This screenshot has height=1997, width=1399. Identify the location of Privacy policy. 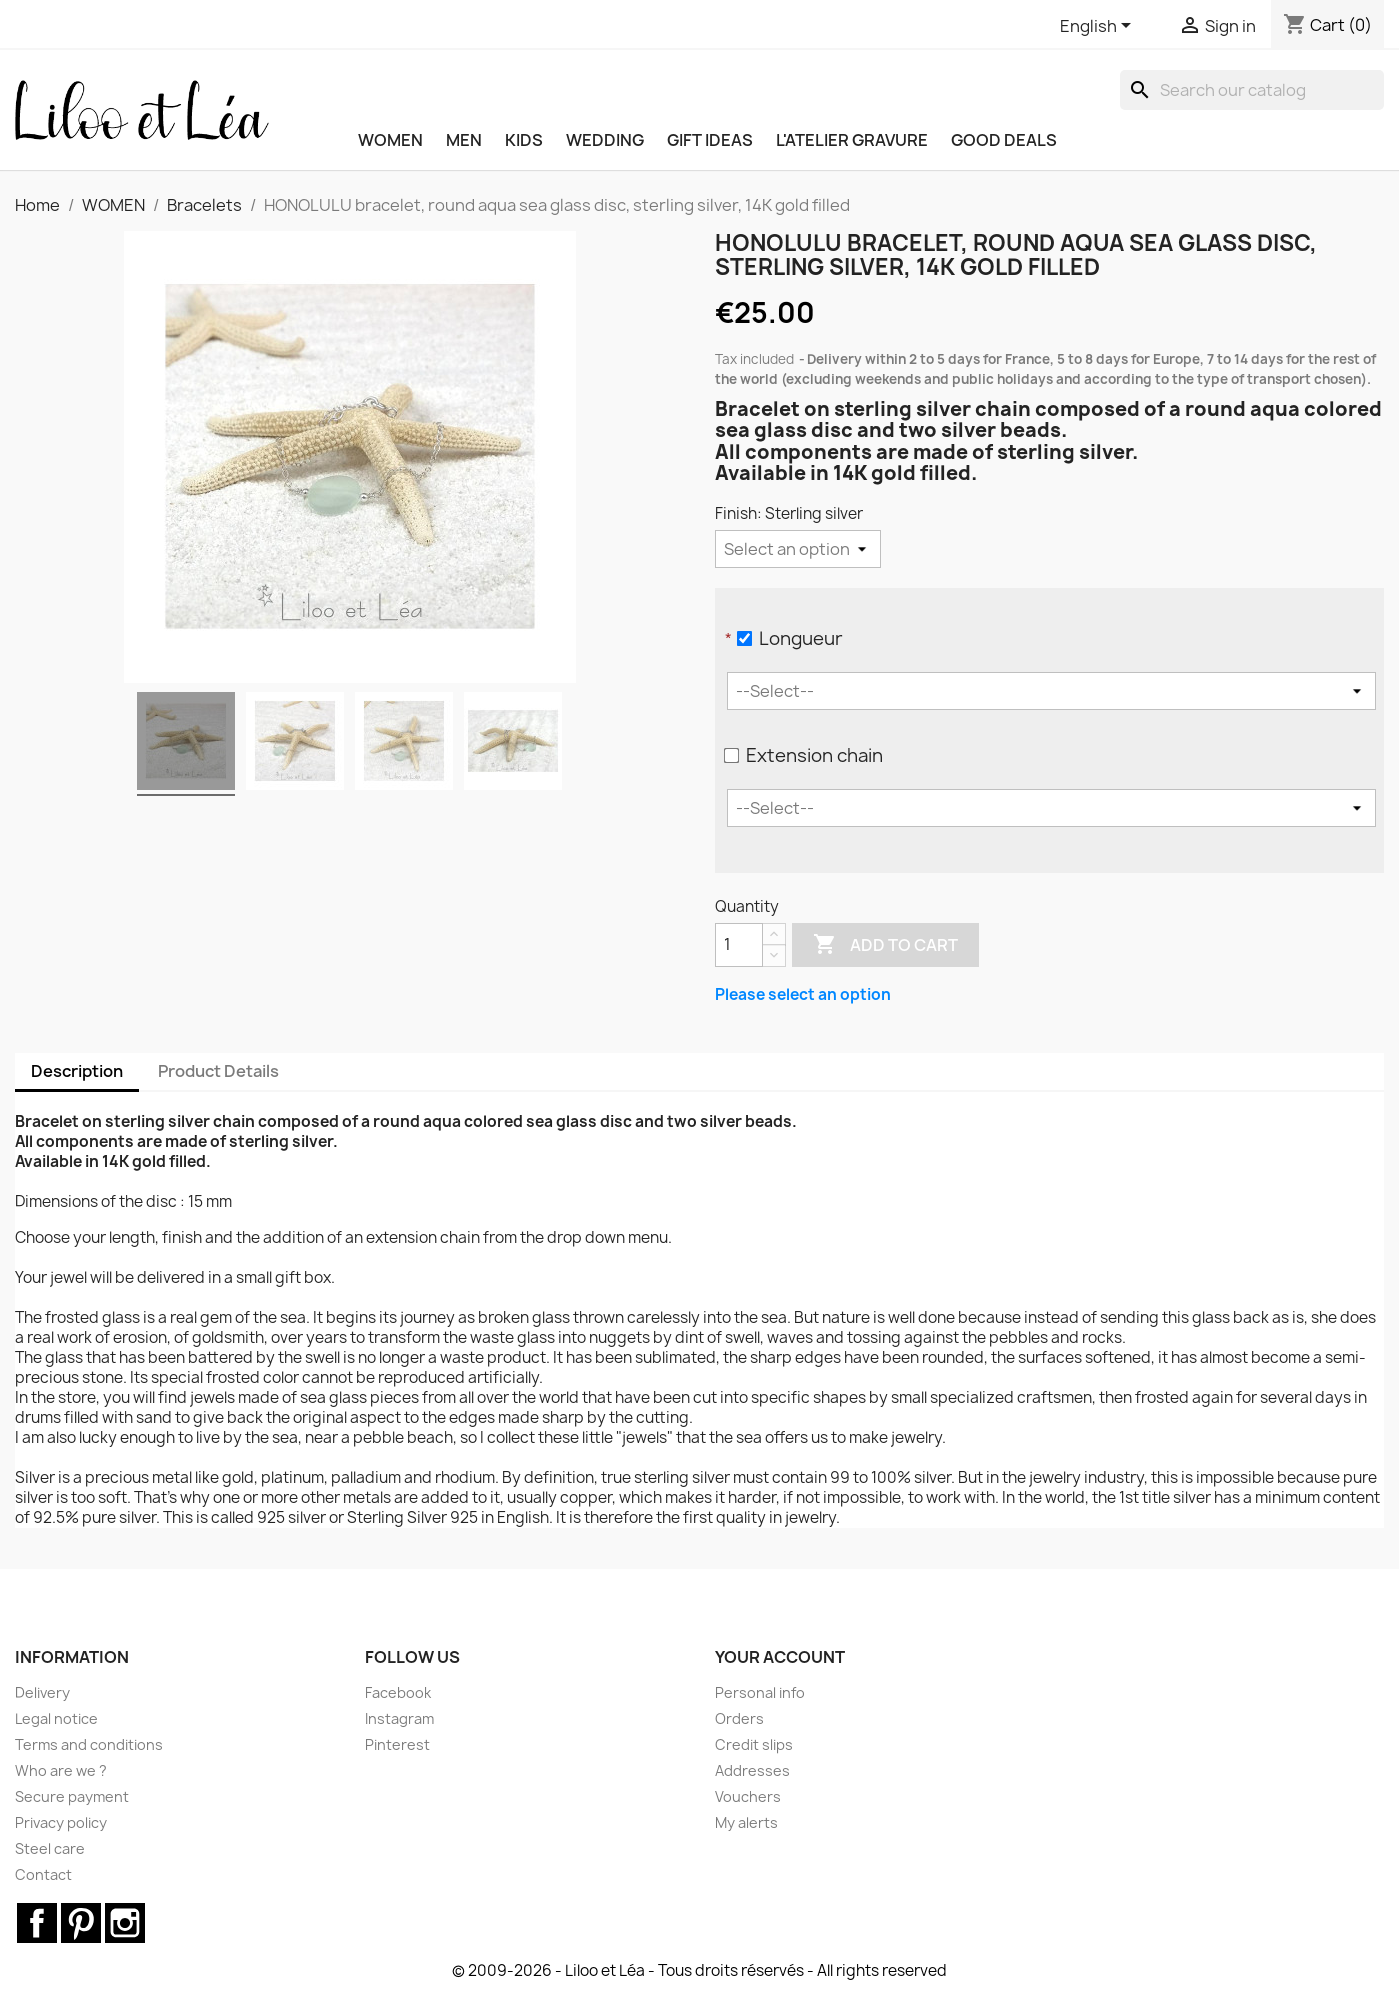
(61, 1822).